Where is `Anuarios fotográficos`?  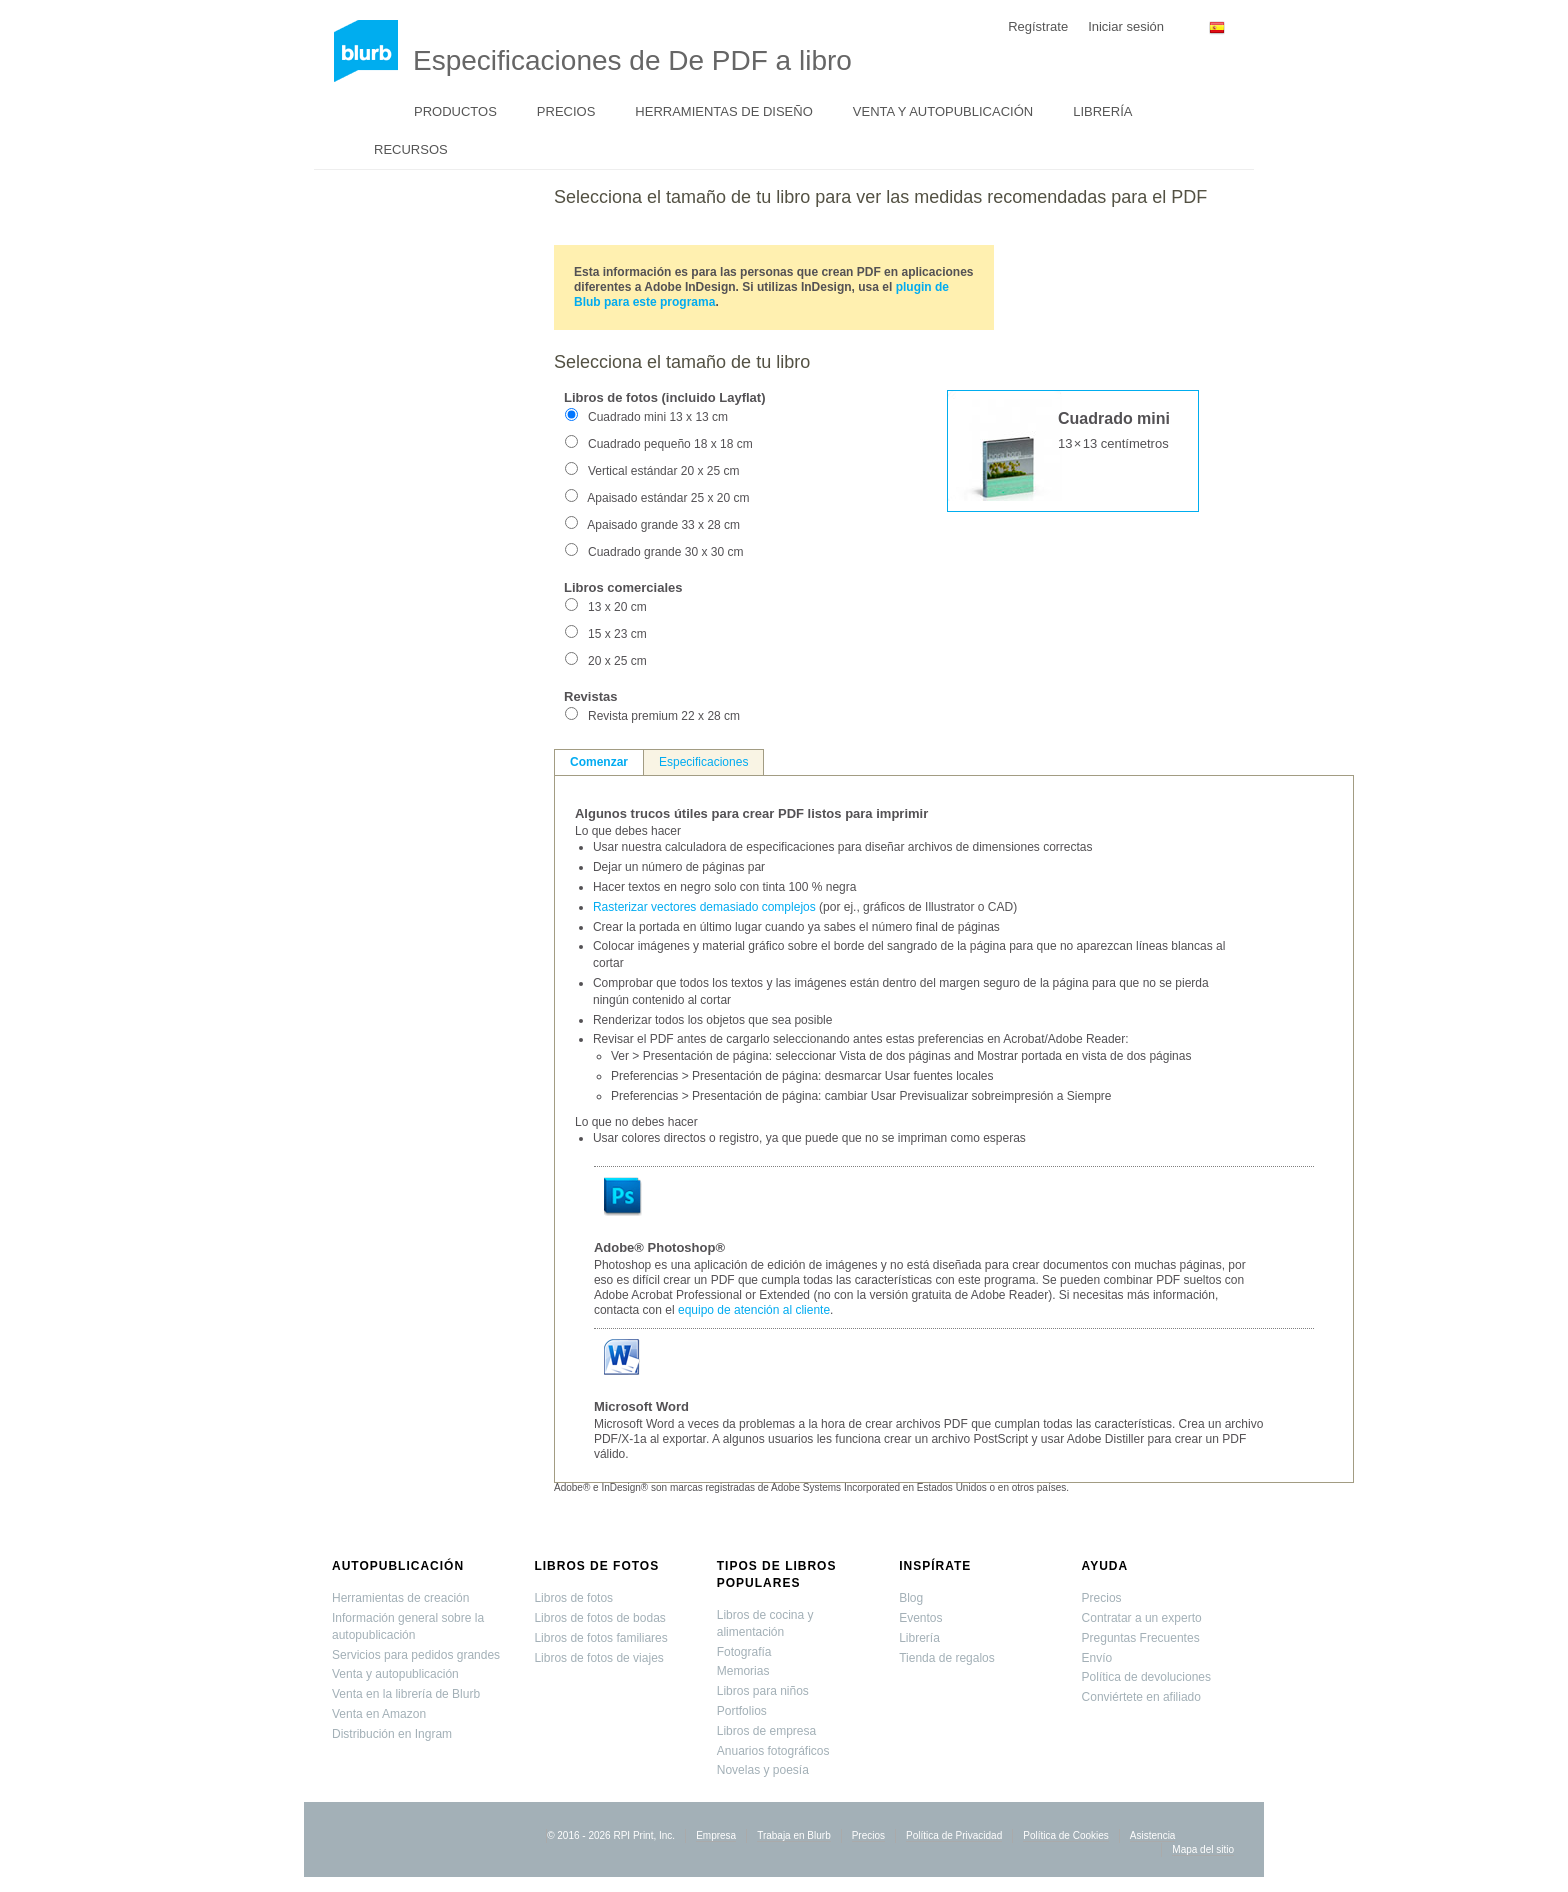
Anuarios fotográficos is located at coordinates (773, 1751).